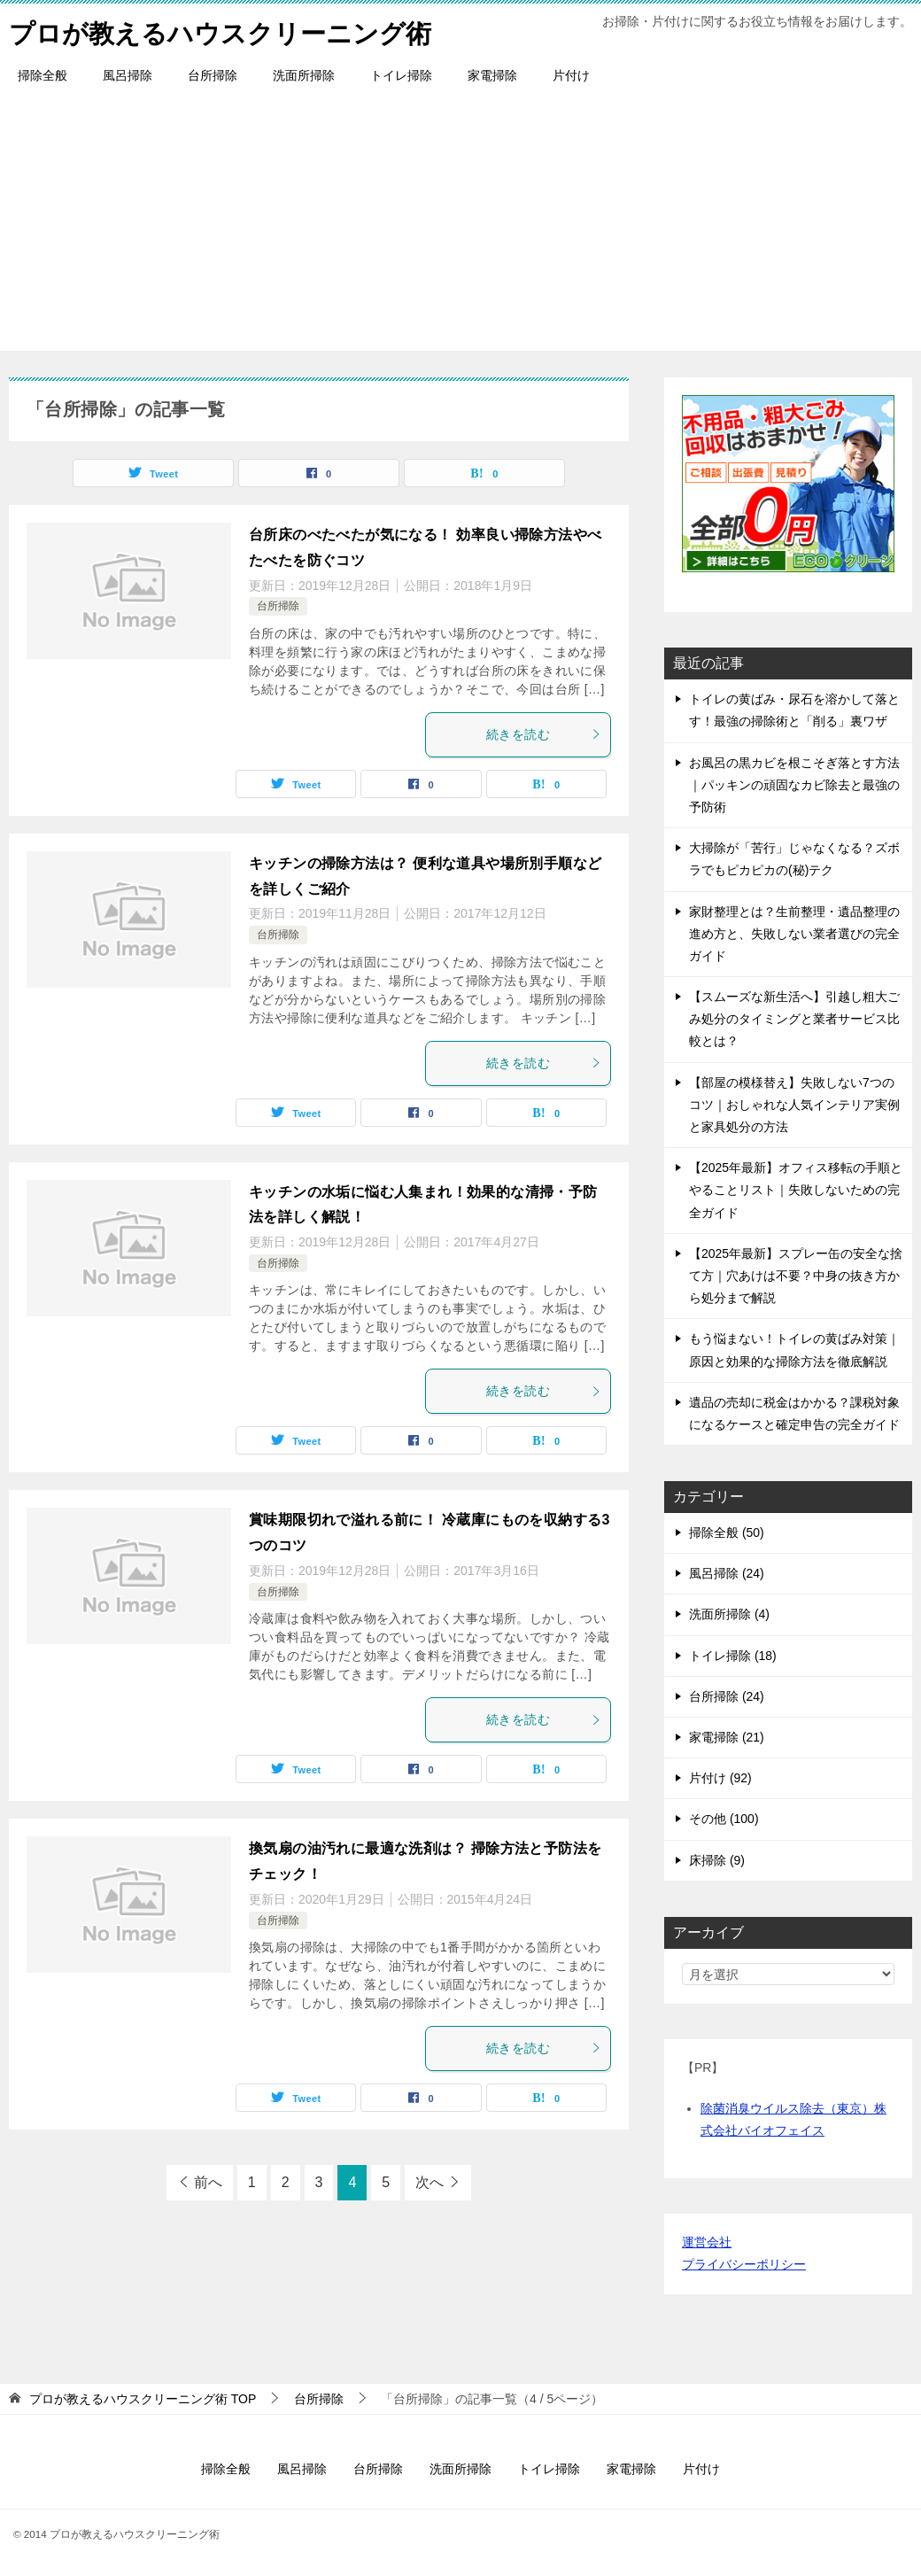 The width and height of the screenshot is (921, 2576). Describe the element at coordinates (42, 75) in the screenshot. I see `掃除全般` at that location.